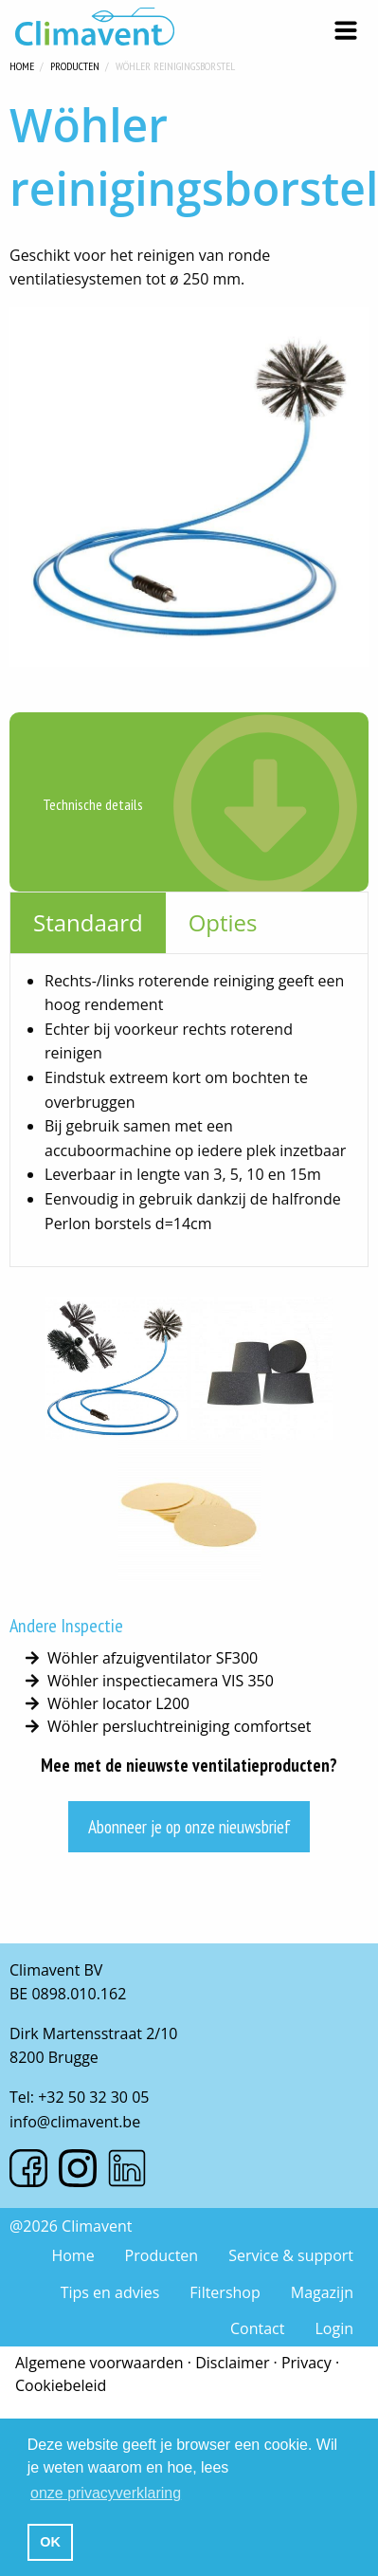 The height and width of the screenshot is (2576, 378). What do you see at coordinates (74, 64) in the screenshot?
I see `Producten` at bounding box center [74, 64].